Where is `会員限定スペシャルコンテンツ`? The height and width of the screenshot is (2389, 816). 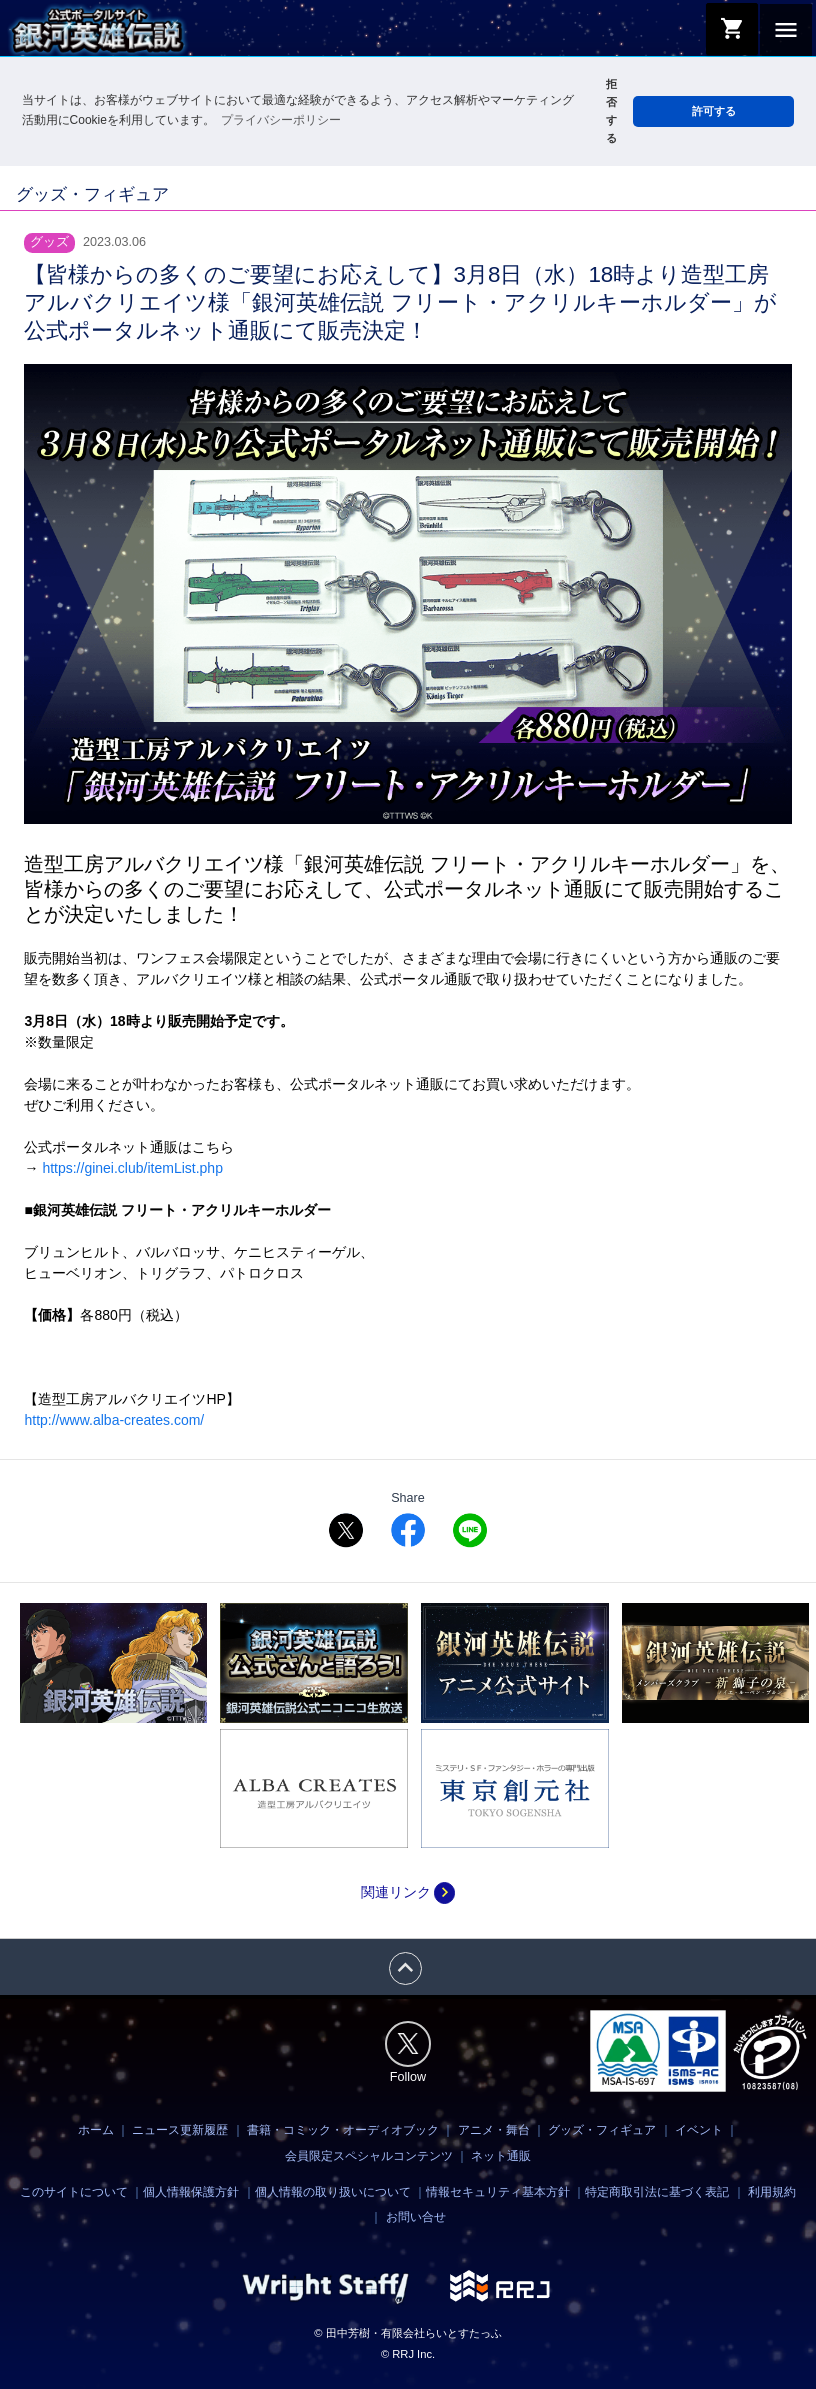 会員限定スペシャルコンテンツ is located at coordinates (369, 2156).